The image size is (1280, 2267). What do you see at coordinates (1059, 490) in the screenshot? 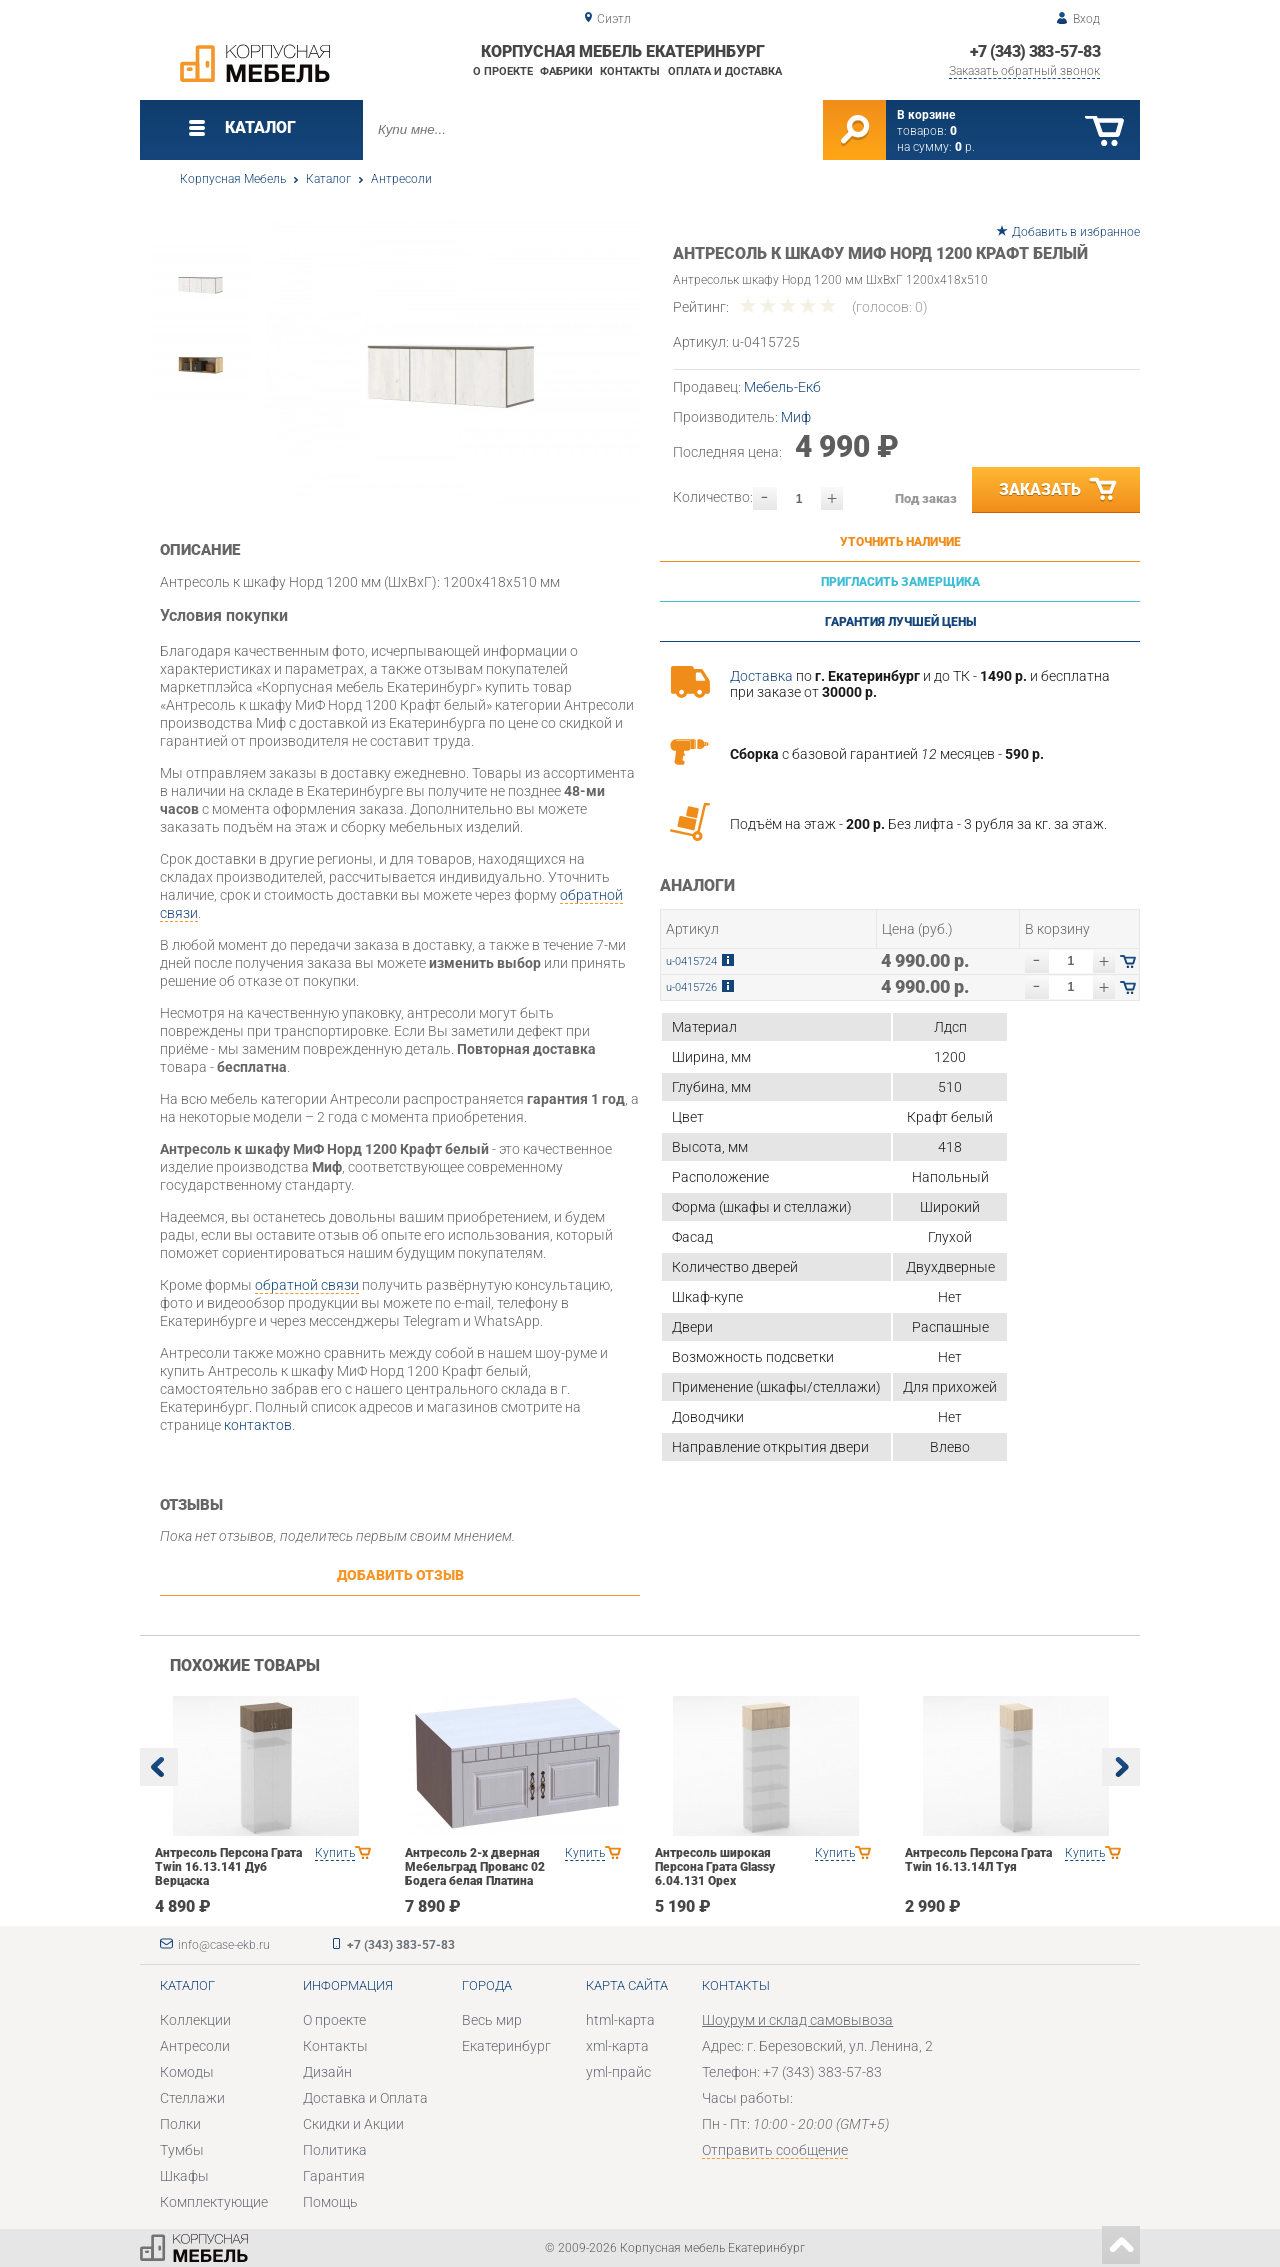
I see `Заказать` at bounding box center [1059, 490].